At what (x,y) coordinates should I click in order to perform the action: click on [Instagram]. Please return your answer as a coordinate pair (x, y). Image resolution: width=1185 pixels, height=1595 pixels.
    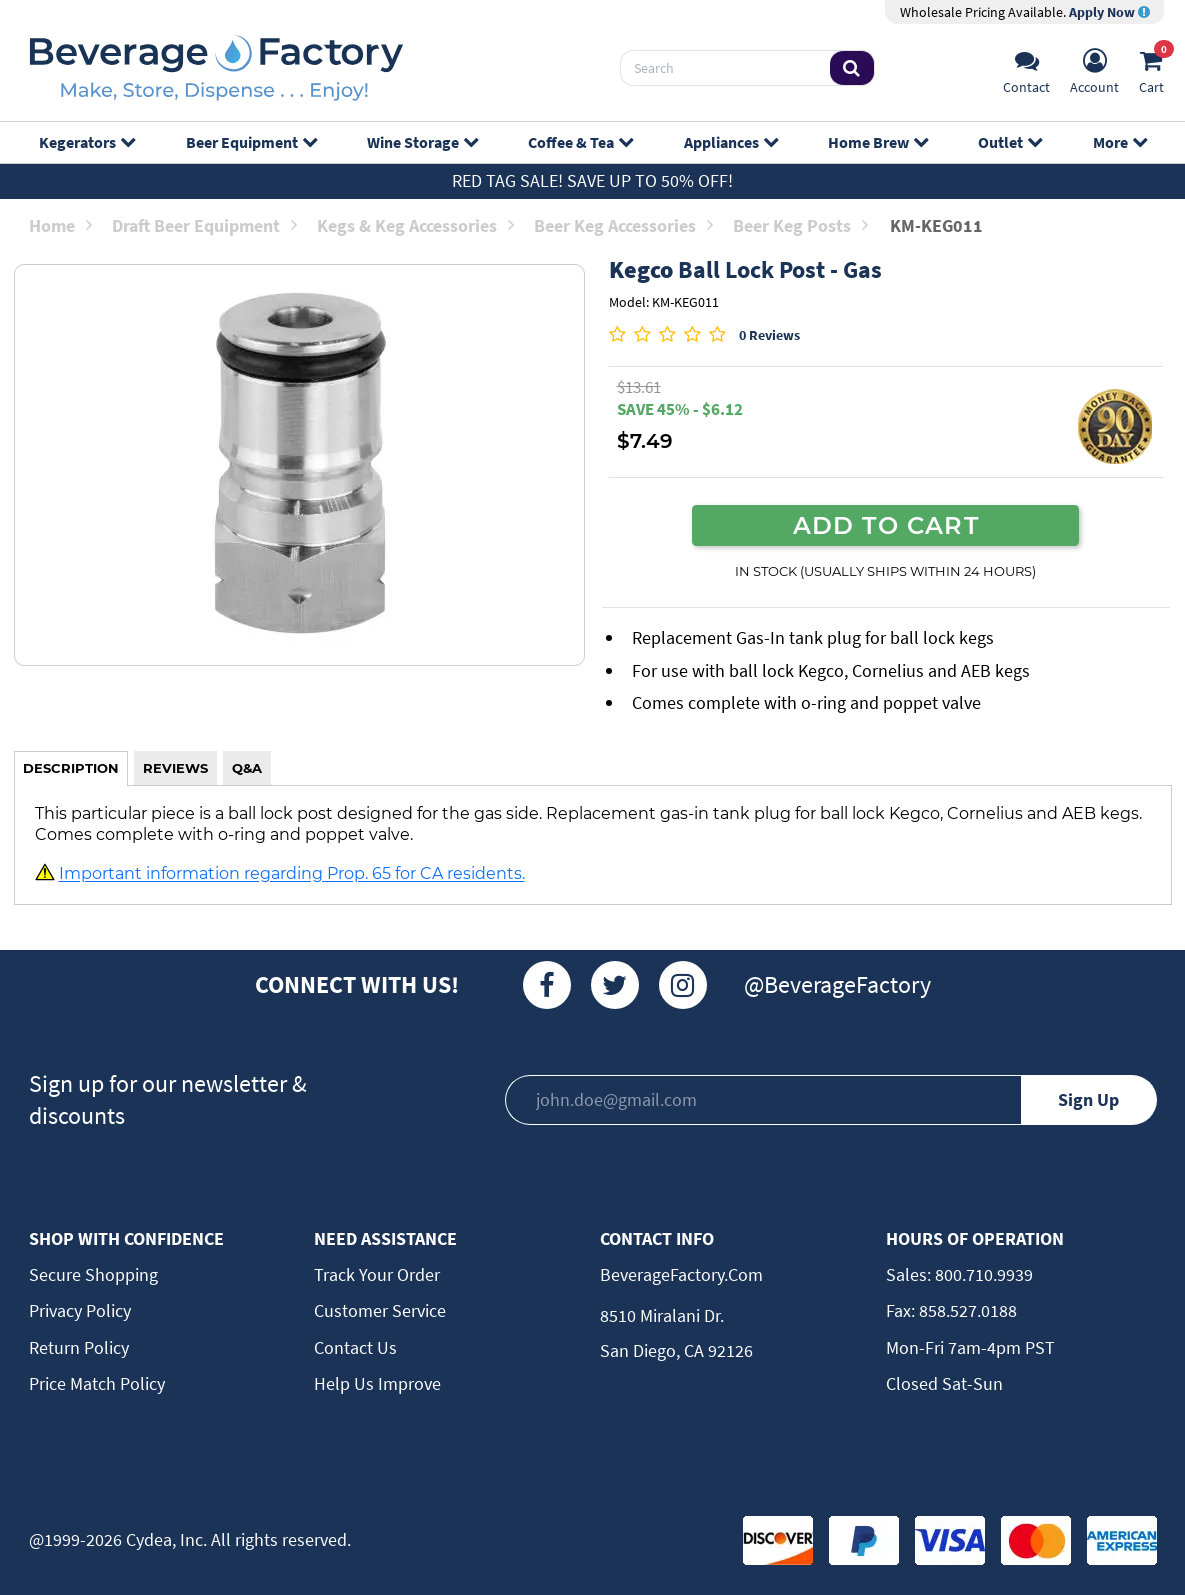
    Looking at the image, I should click on (683, 985).